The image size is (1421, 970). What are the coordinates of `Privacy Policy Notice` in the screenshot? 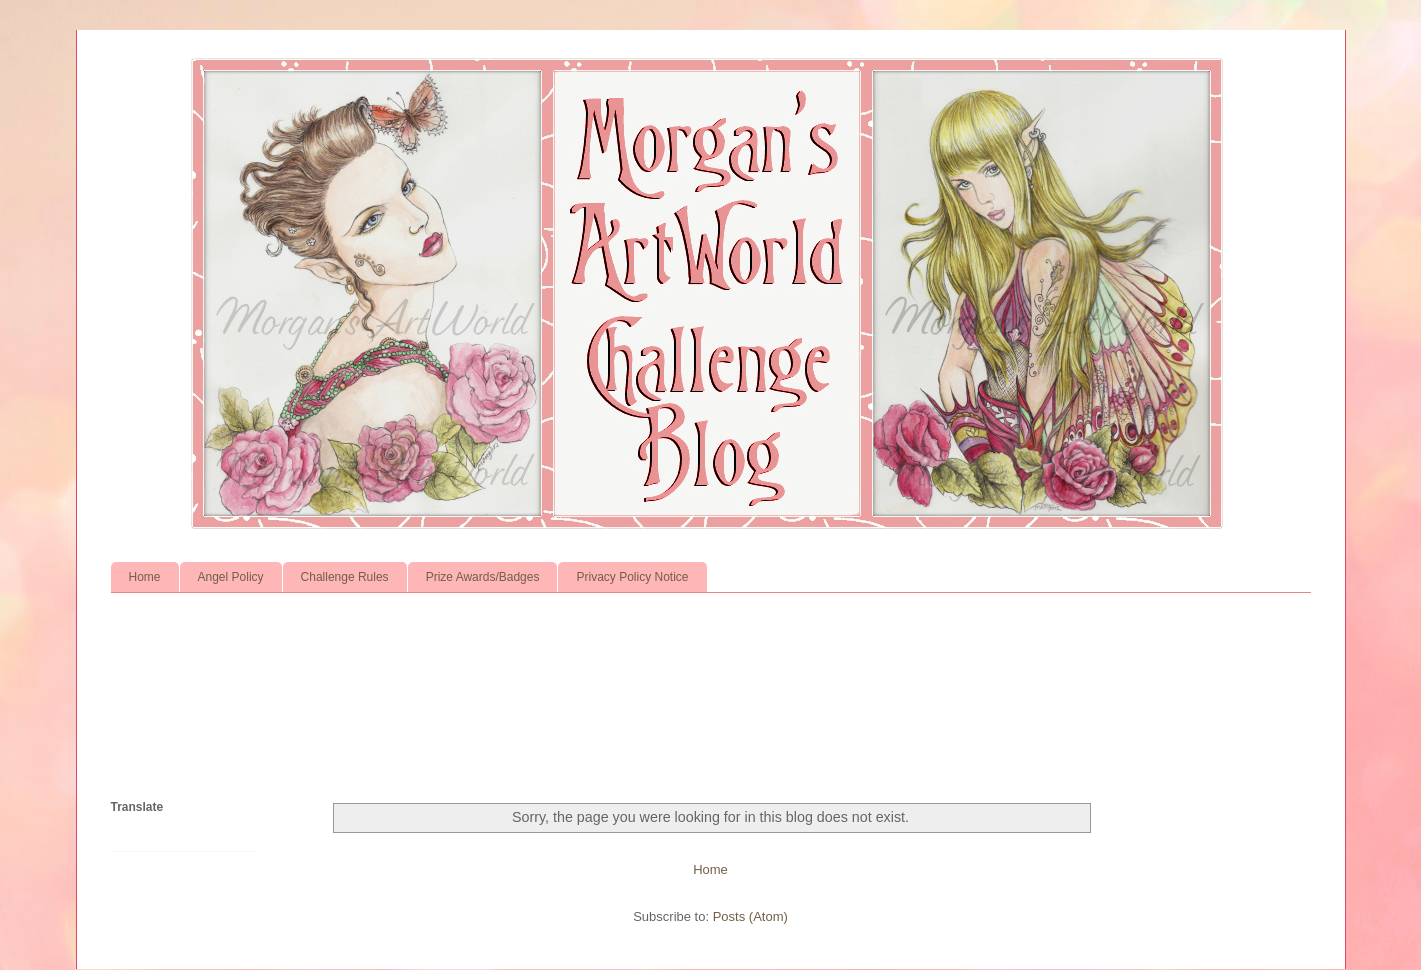 It's located at (632, 577).